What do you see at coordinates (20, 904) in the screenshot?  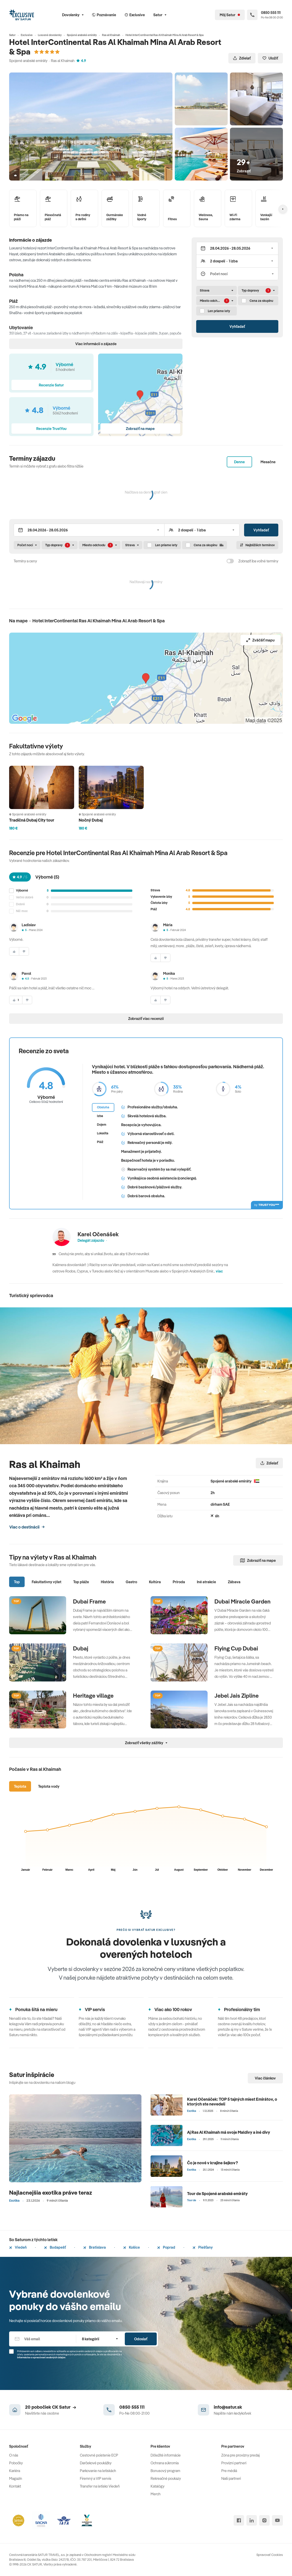 I see `Dobré` at bounding box center [20, 904].